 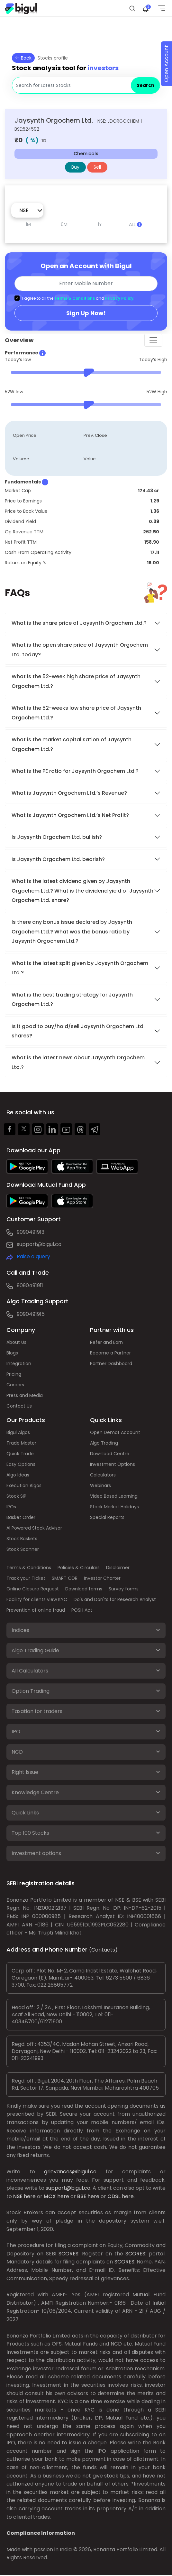 I want to click on Back, so click(x=23, y=58).